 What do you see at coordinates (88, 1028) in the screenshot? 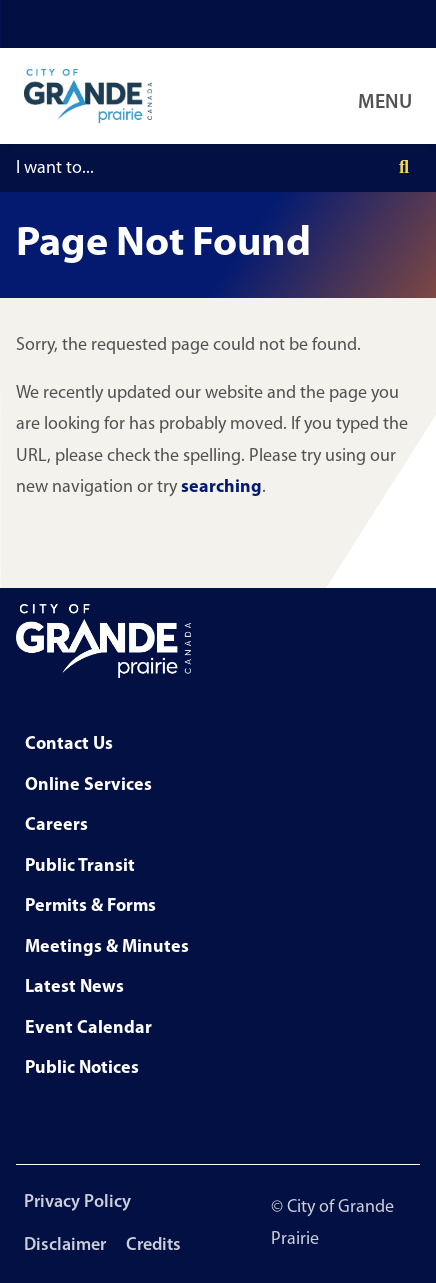
I see `Event Calendar` at bounding box center [88, 1028].